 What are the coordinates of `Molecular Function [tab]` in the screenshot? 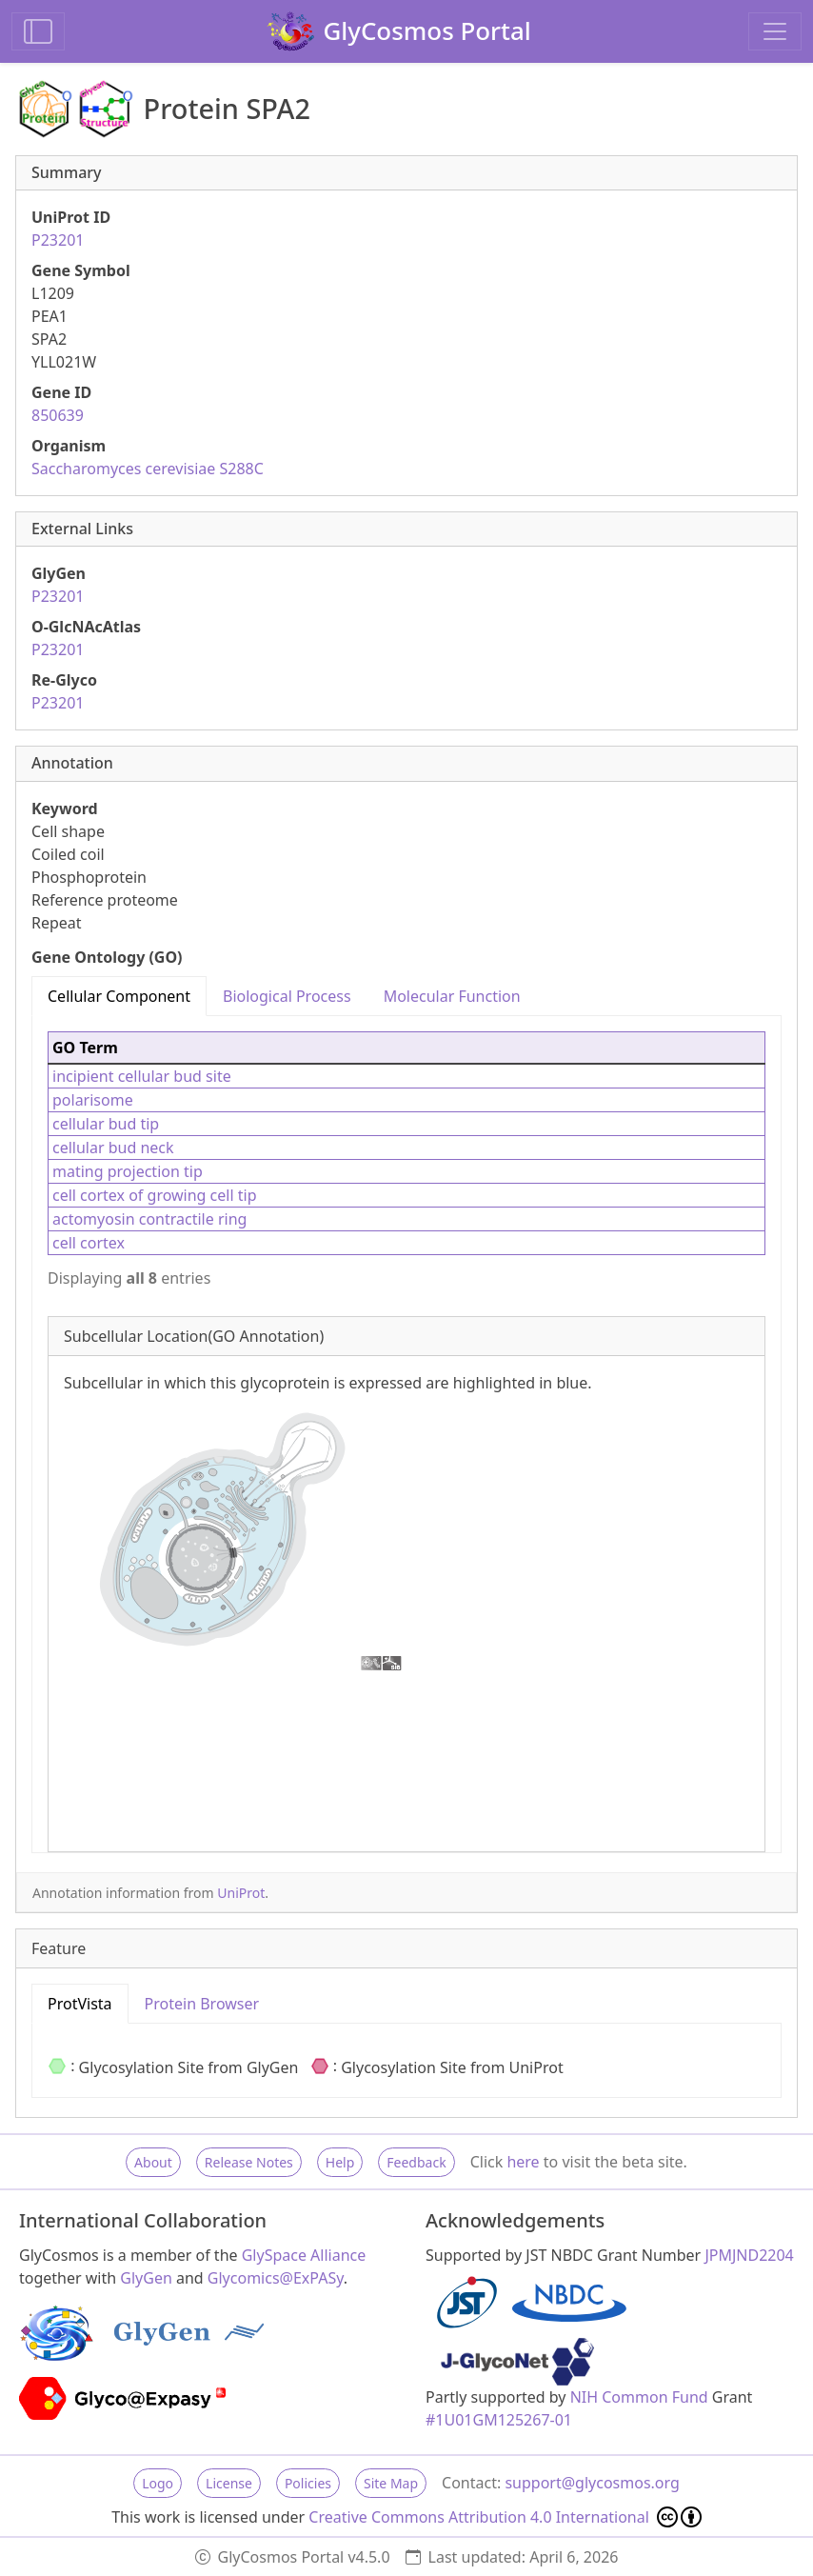 It's located at (452, 996).